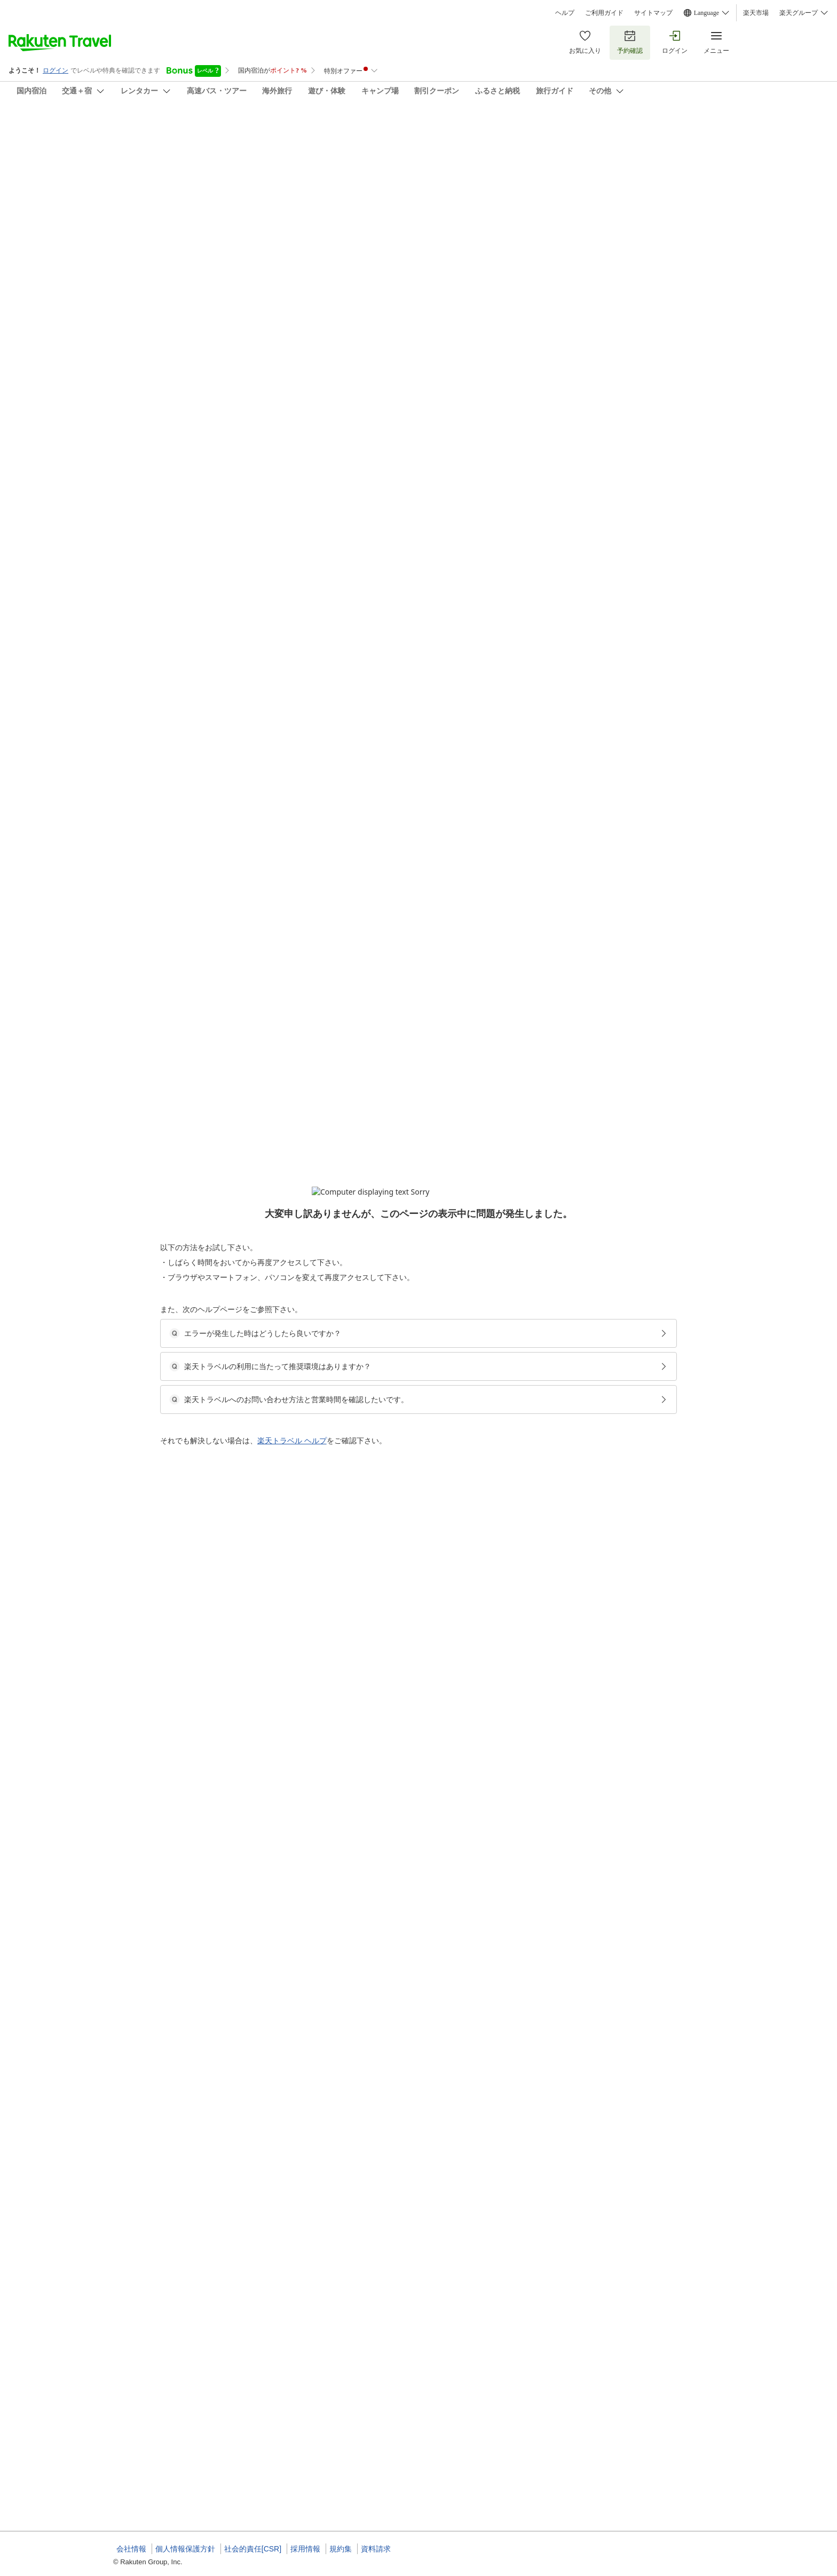 The width and height of the screenshot is (837, 2576). What do you see at coordinates (131, 2549) in the screenshot?
I see `会社情報` at bounding box center [131, 2549].